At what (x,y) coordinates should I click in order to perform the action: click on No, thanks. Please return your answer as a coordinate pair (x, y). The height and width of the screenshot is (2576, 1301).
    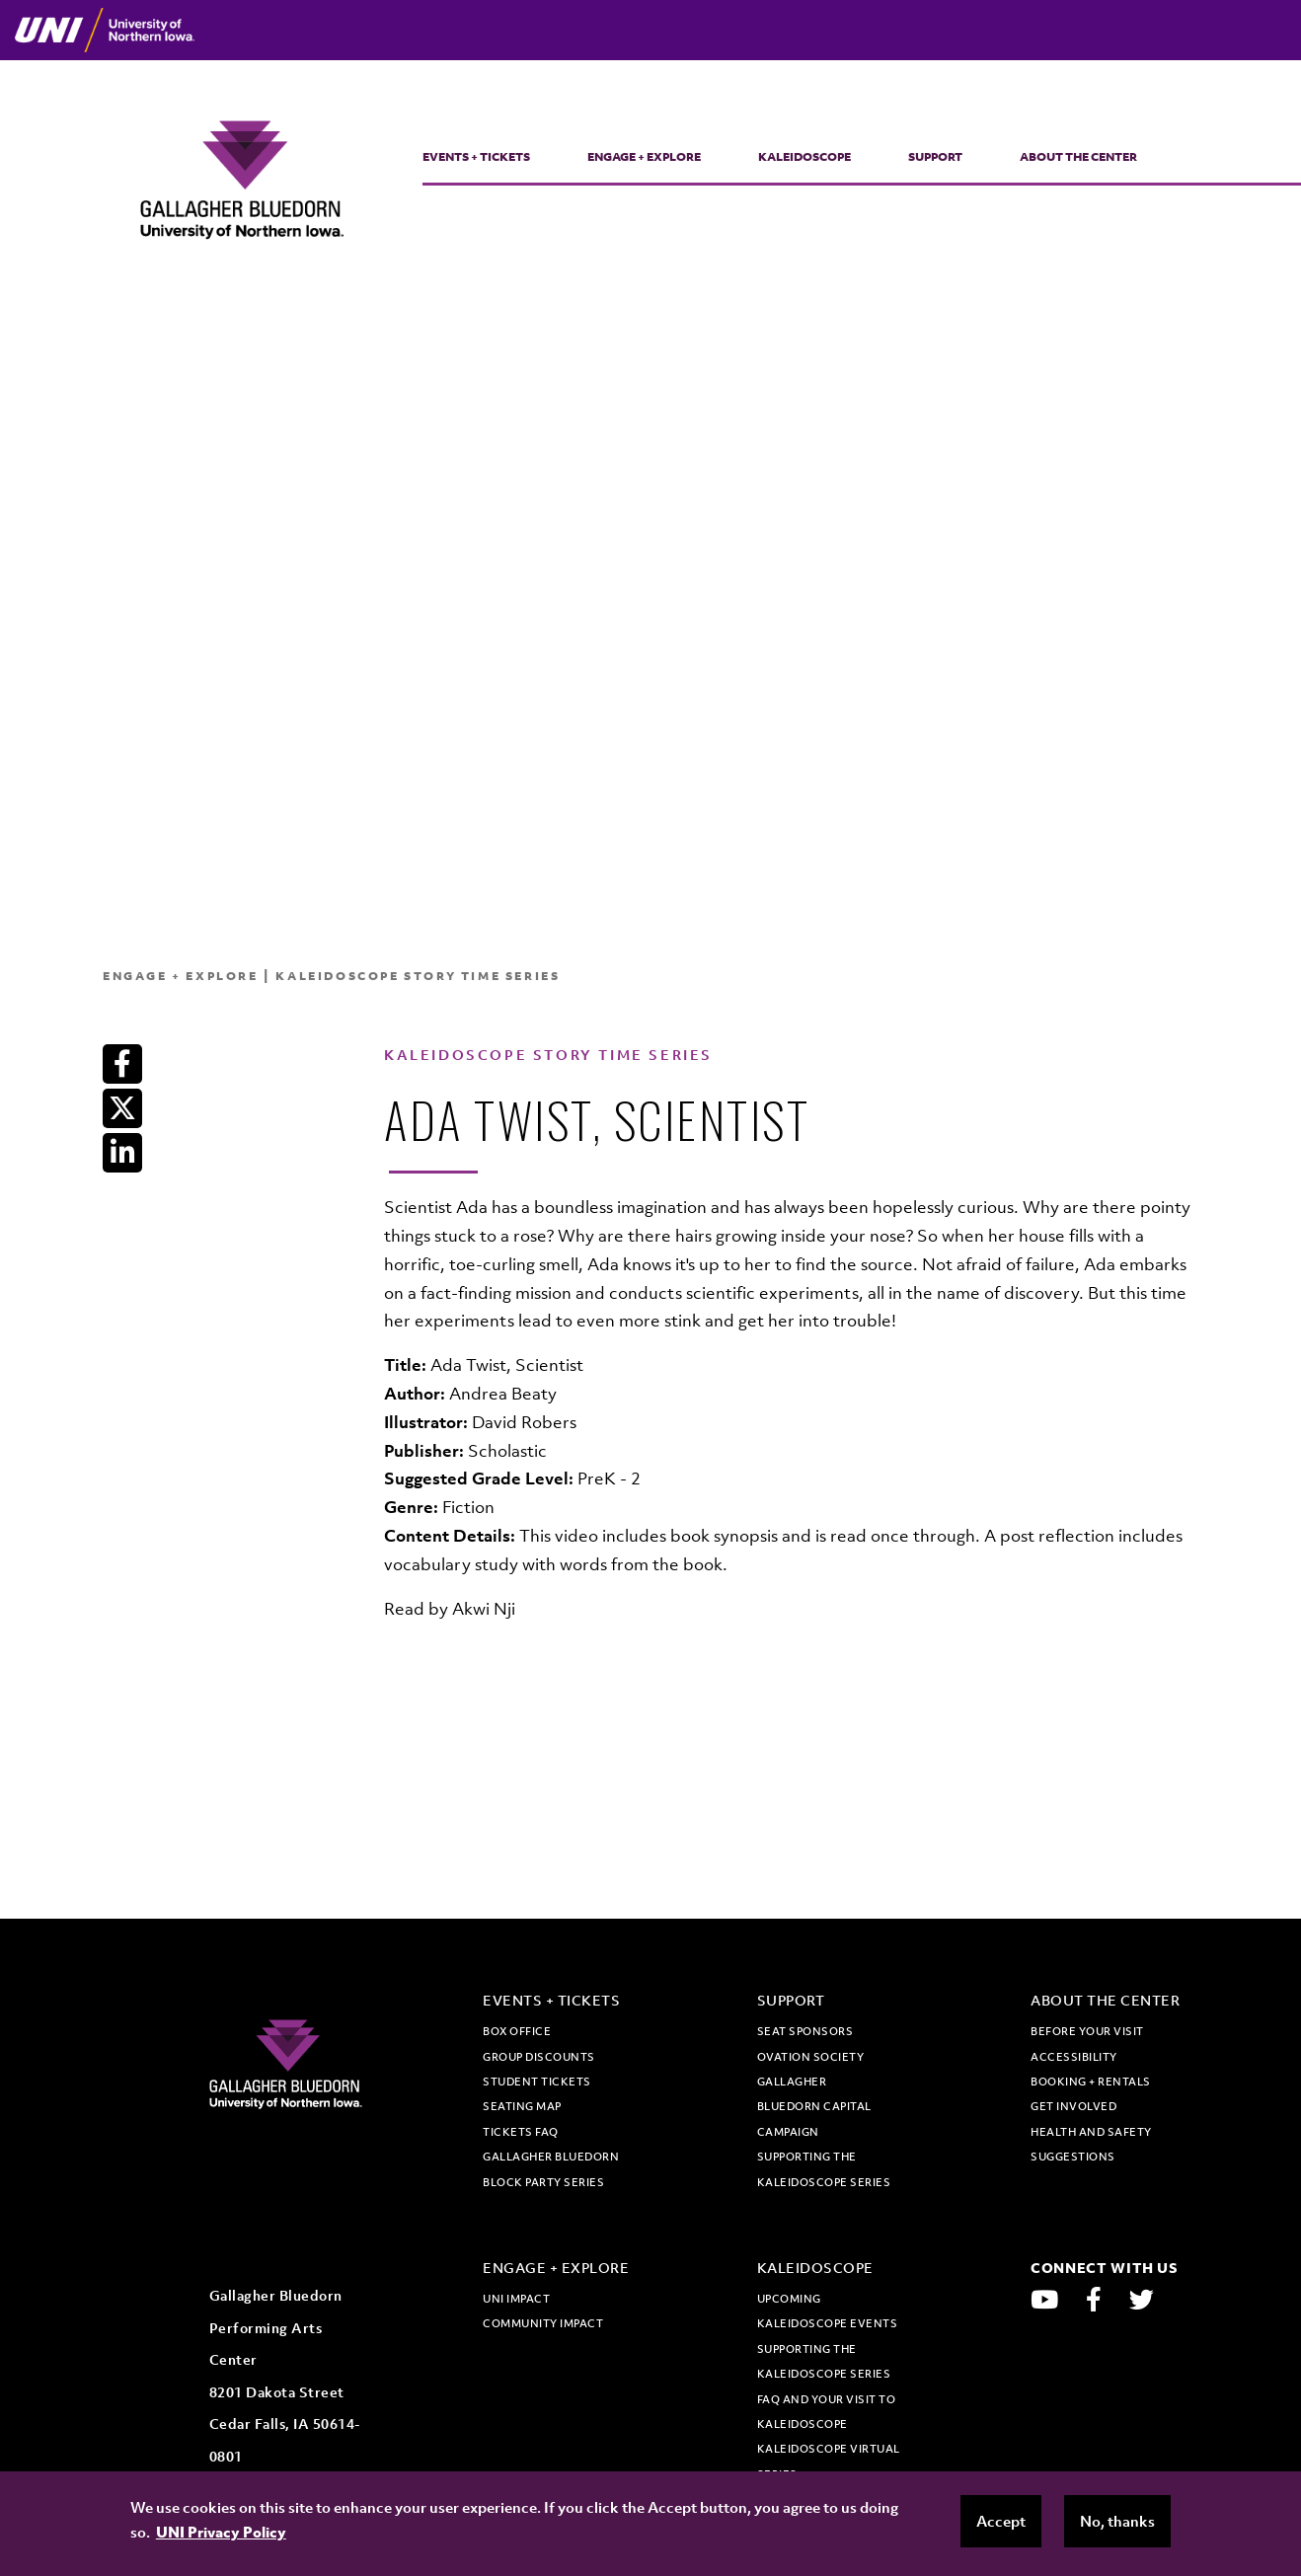
    Looking at the image, I should click on (1117, 2521).